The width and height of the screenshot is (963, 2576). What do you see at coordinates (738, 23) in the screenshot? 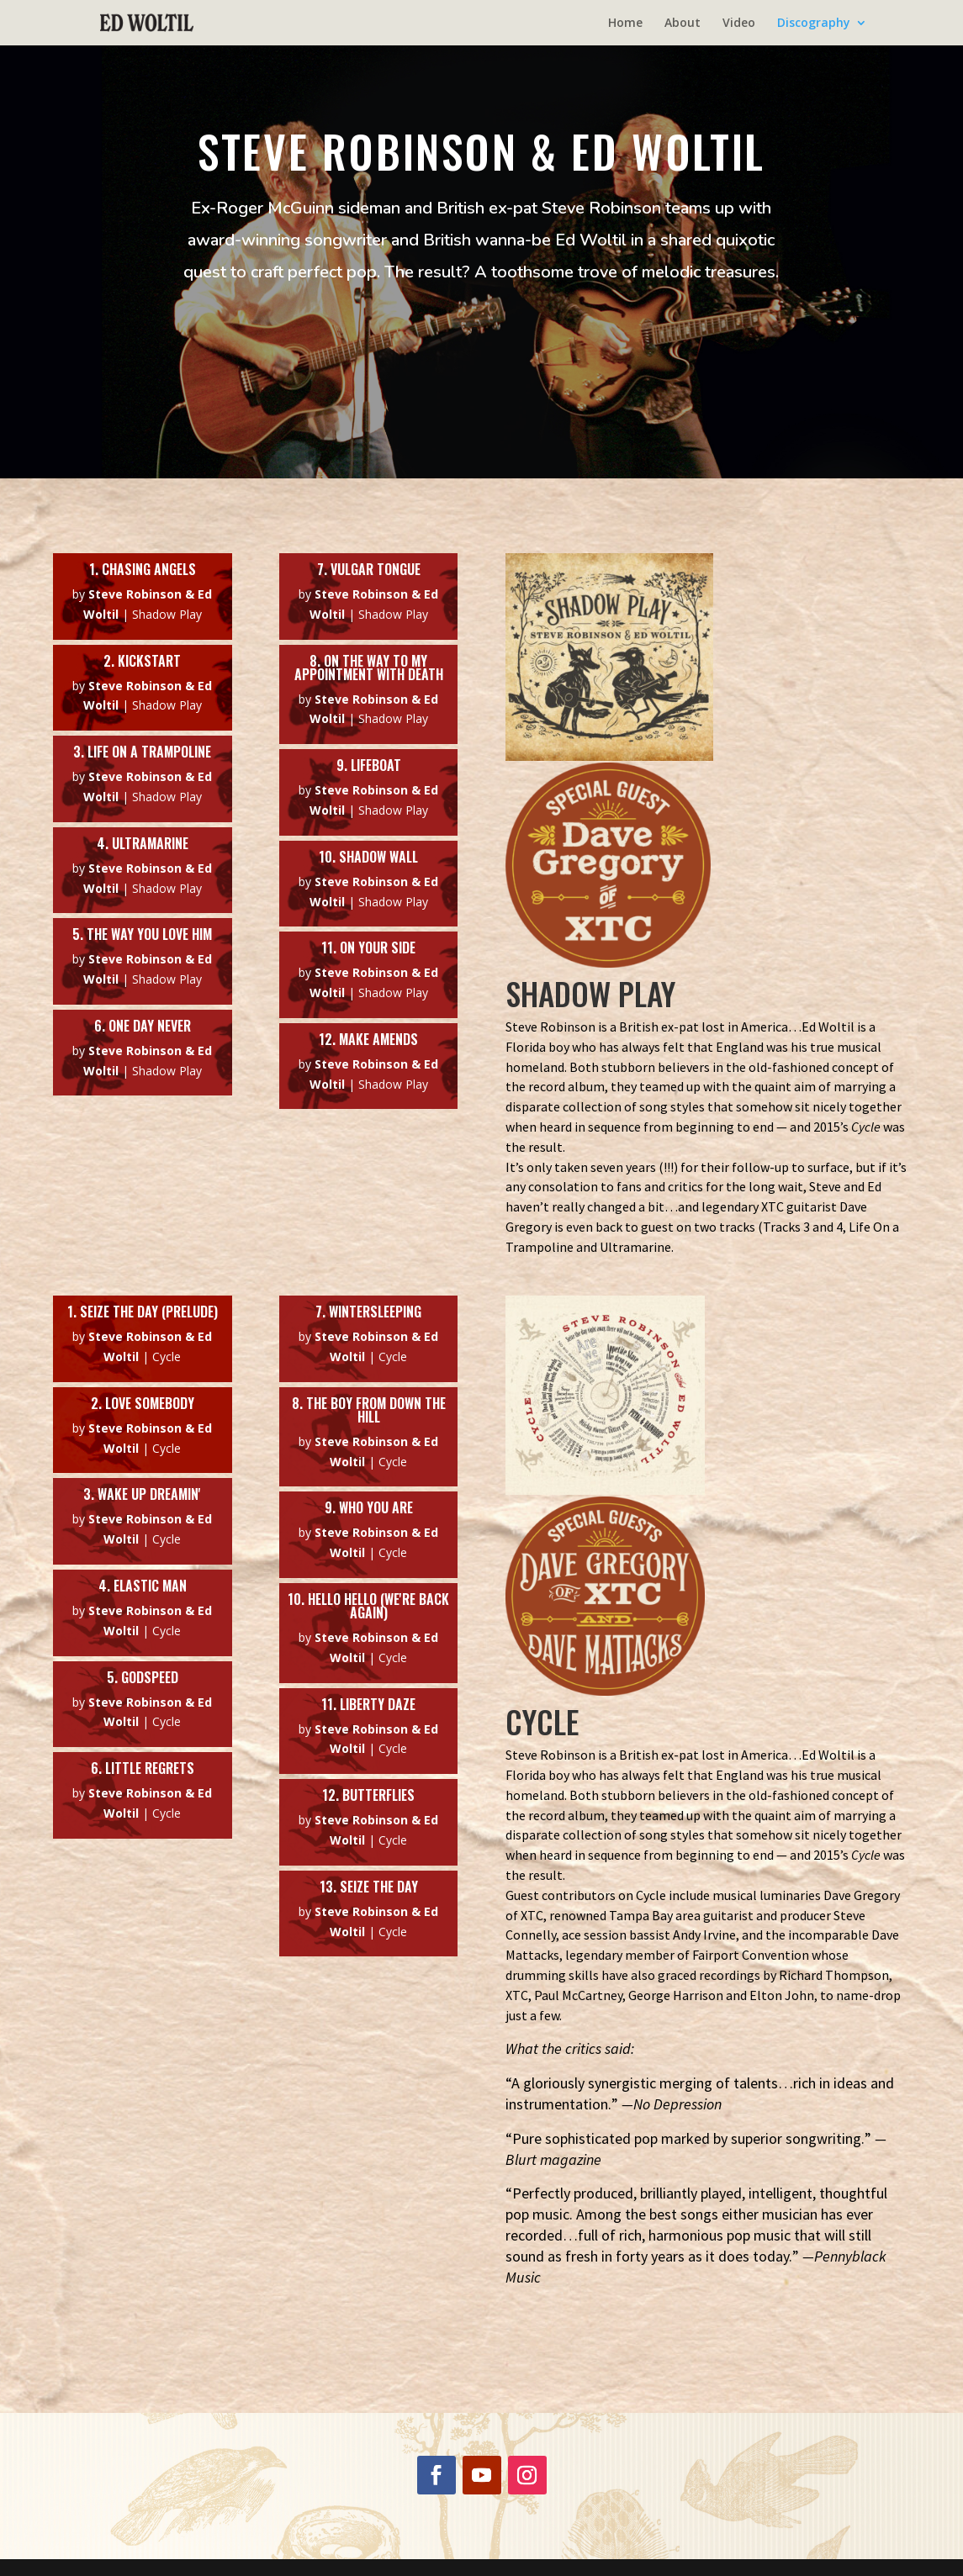
I see `Video` at bounding box center [738, 23].